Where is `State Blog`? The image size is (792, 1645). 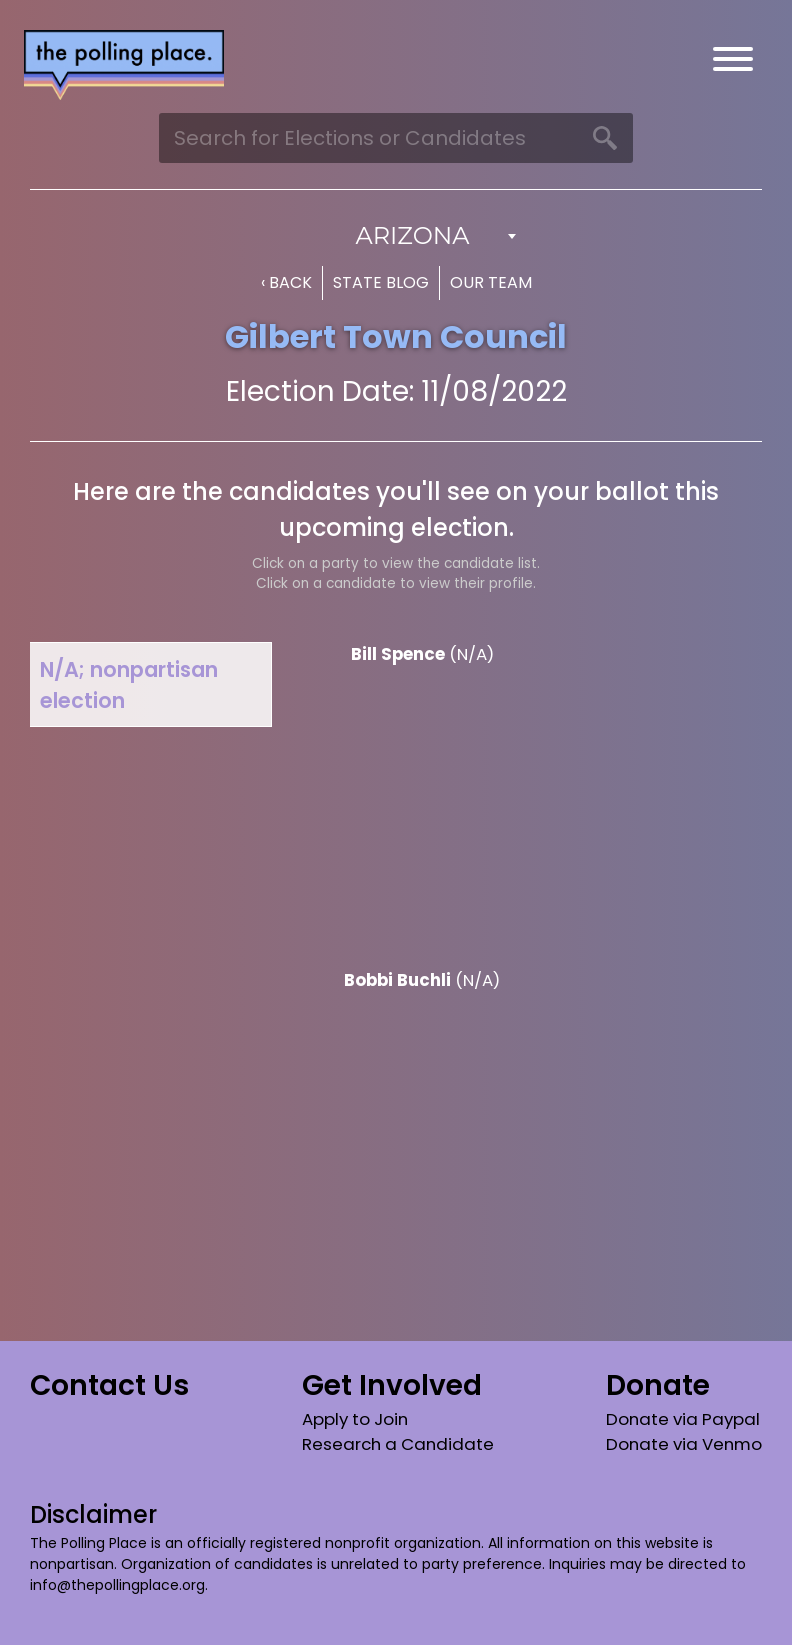
State Blog is located at coordinates (381, 282).